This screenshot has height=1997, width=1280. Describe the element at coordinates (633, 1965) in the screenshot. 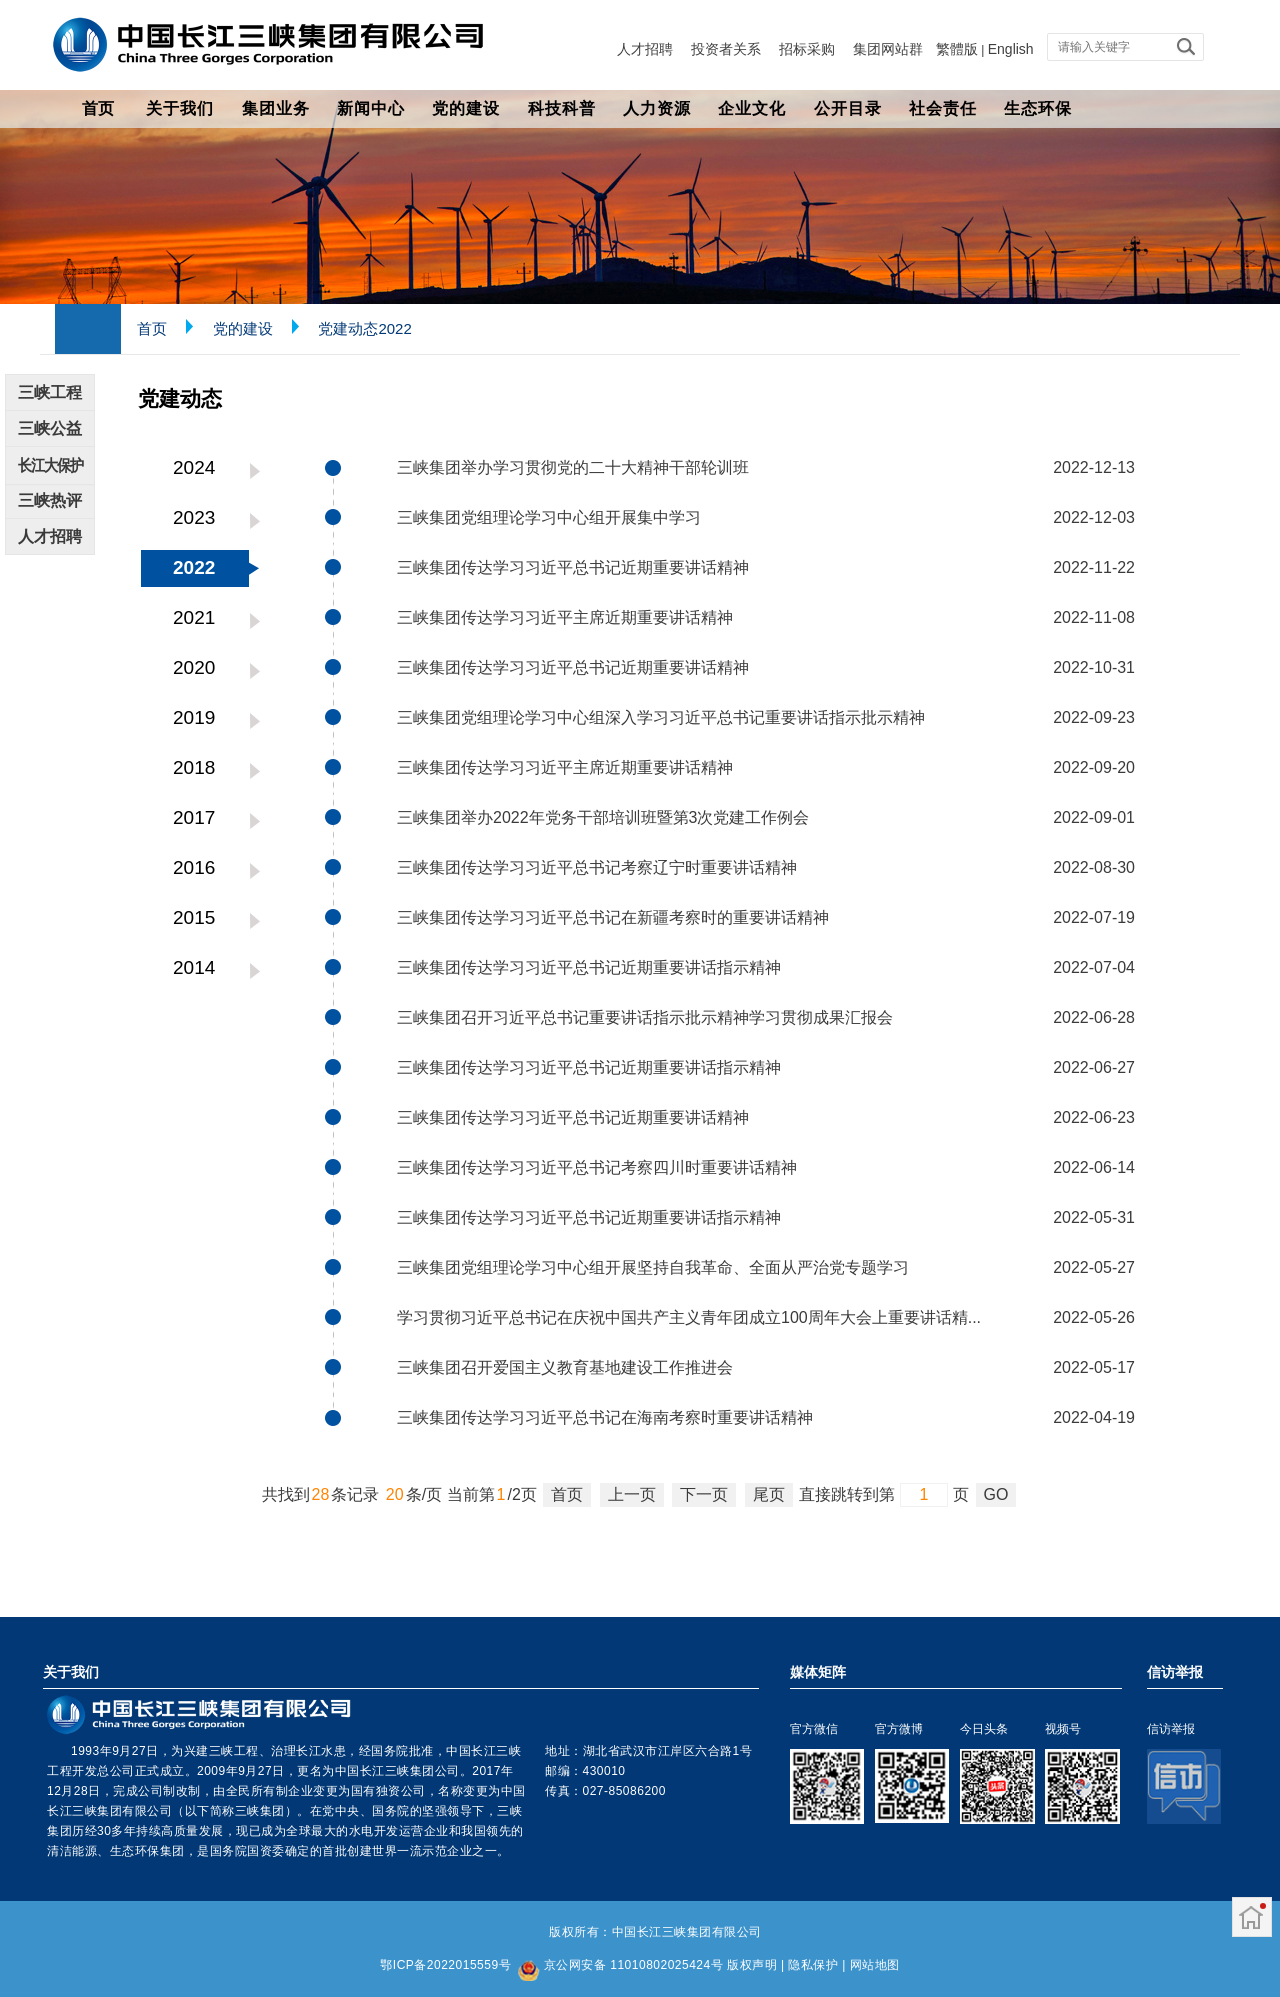

I see `京公网安备 11010802025424号` at that location.